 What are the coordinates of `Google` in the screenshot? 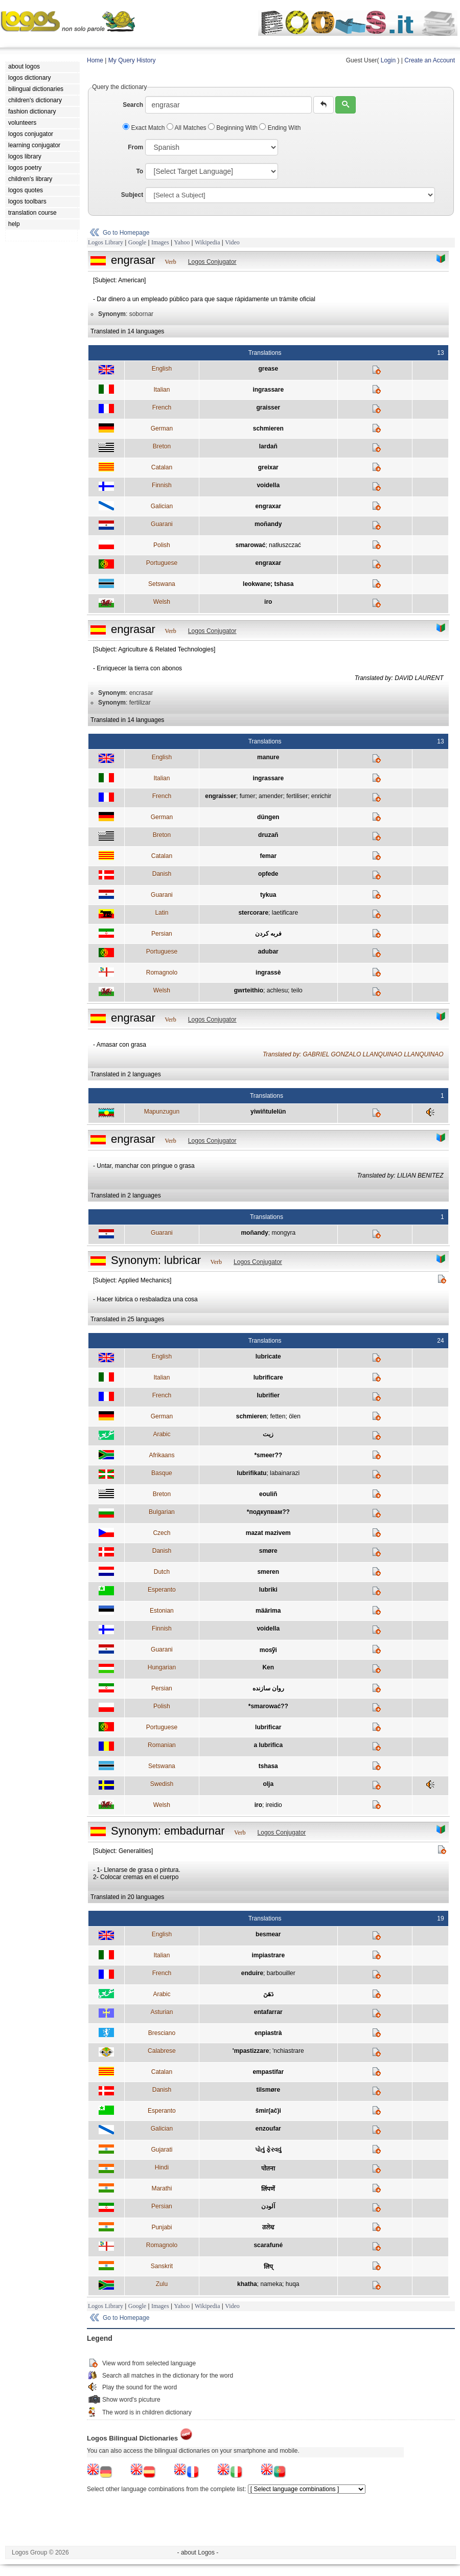 It's located at (137, 242).